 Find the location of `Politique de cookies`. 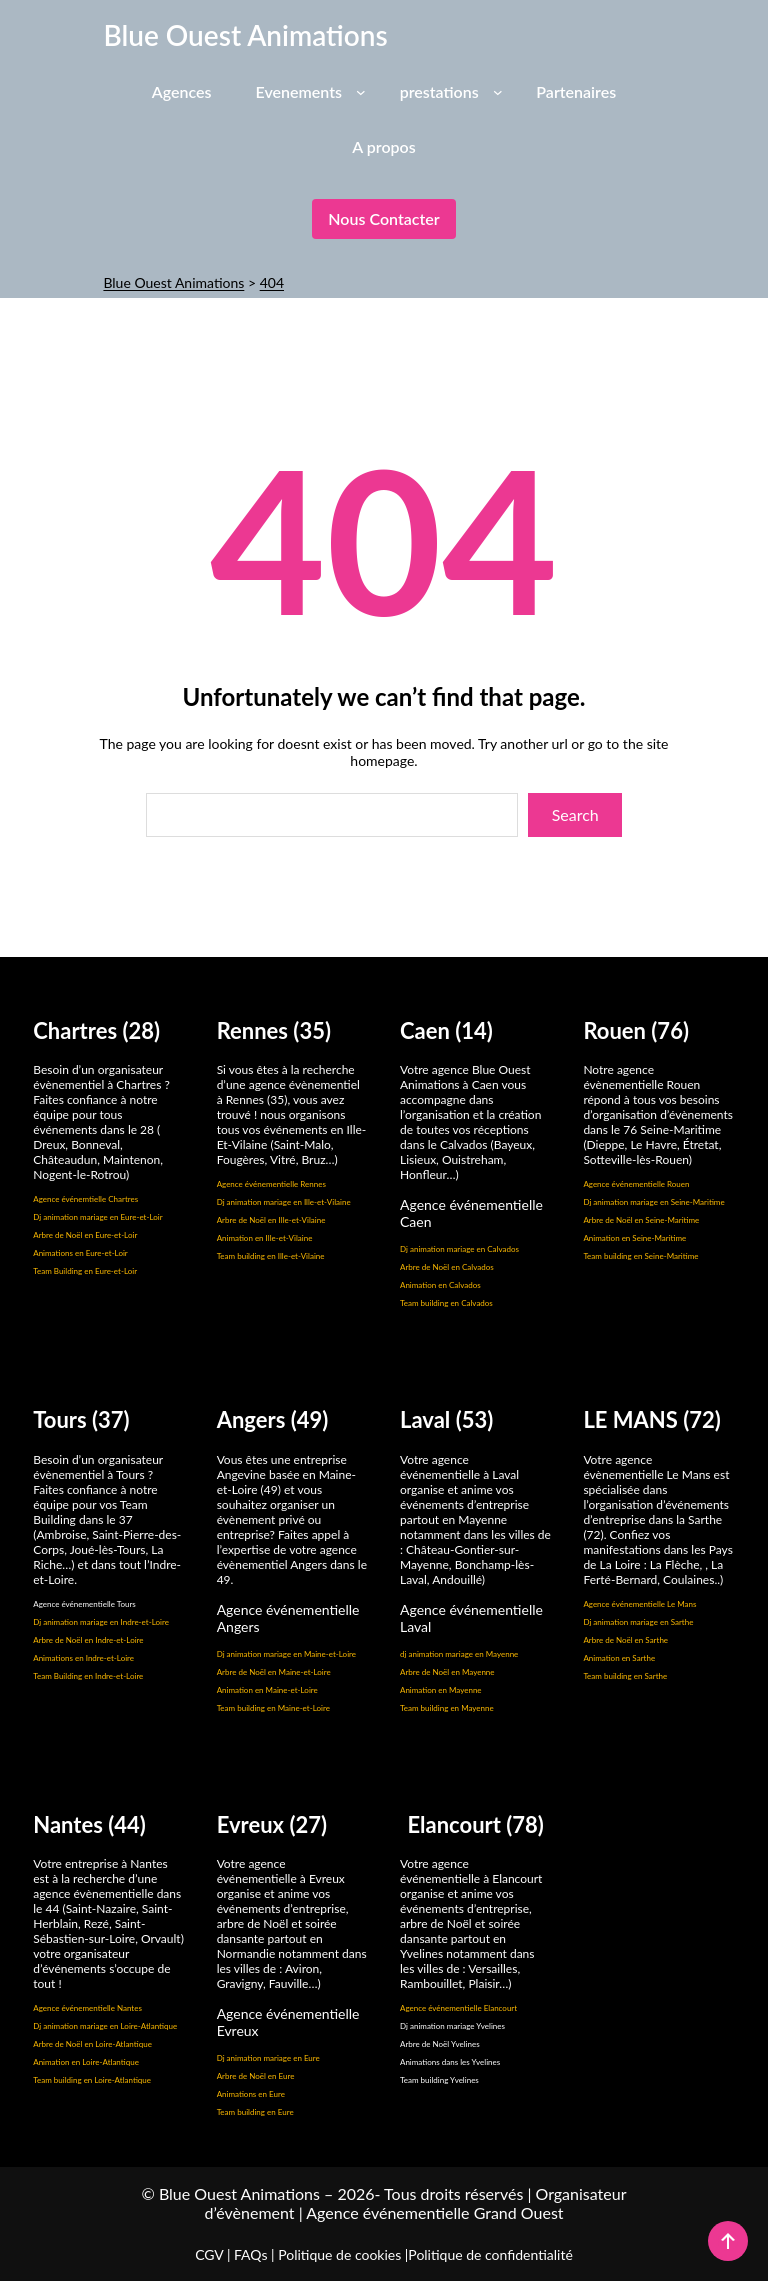

Politique de cookies is located at coordinates (339, 2254).